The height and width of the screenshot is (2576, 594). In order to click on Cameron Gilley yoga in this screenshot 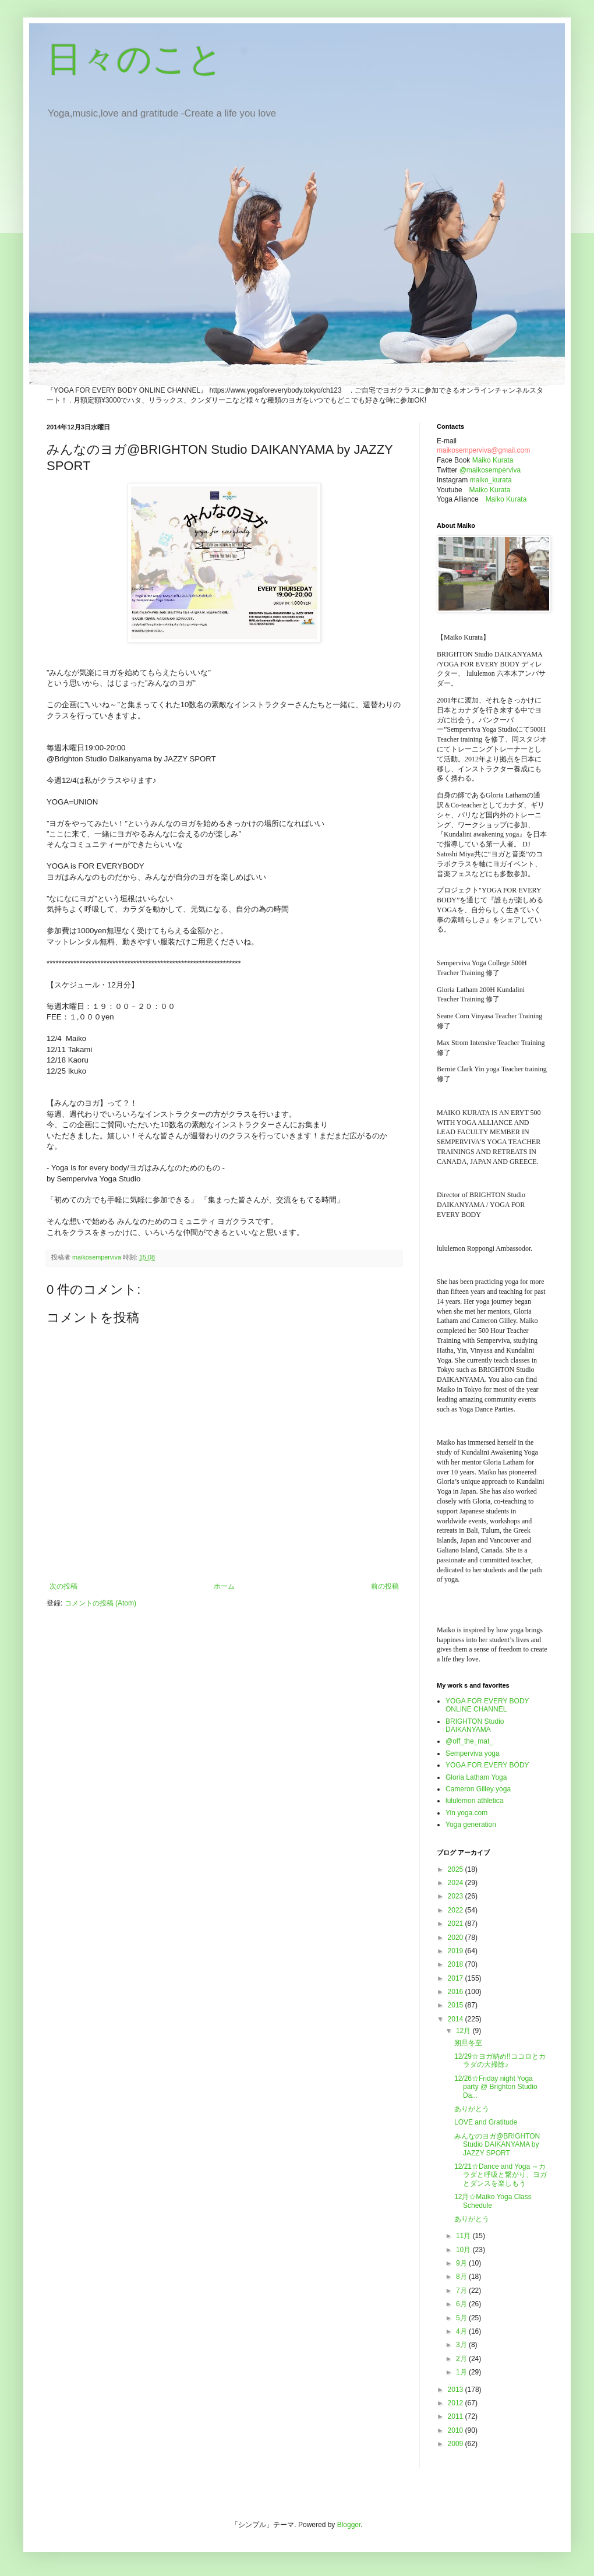, I will do `click(478, 1789)`.